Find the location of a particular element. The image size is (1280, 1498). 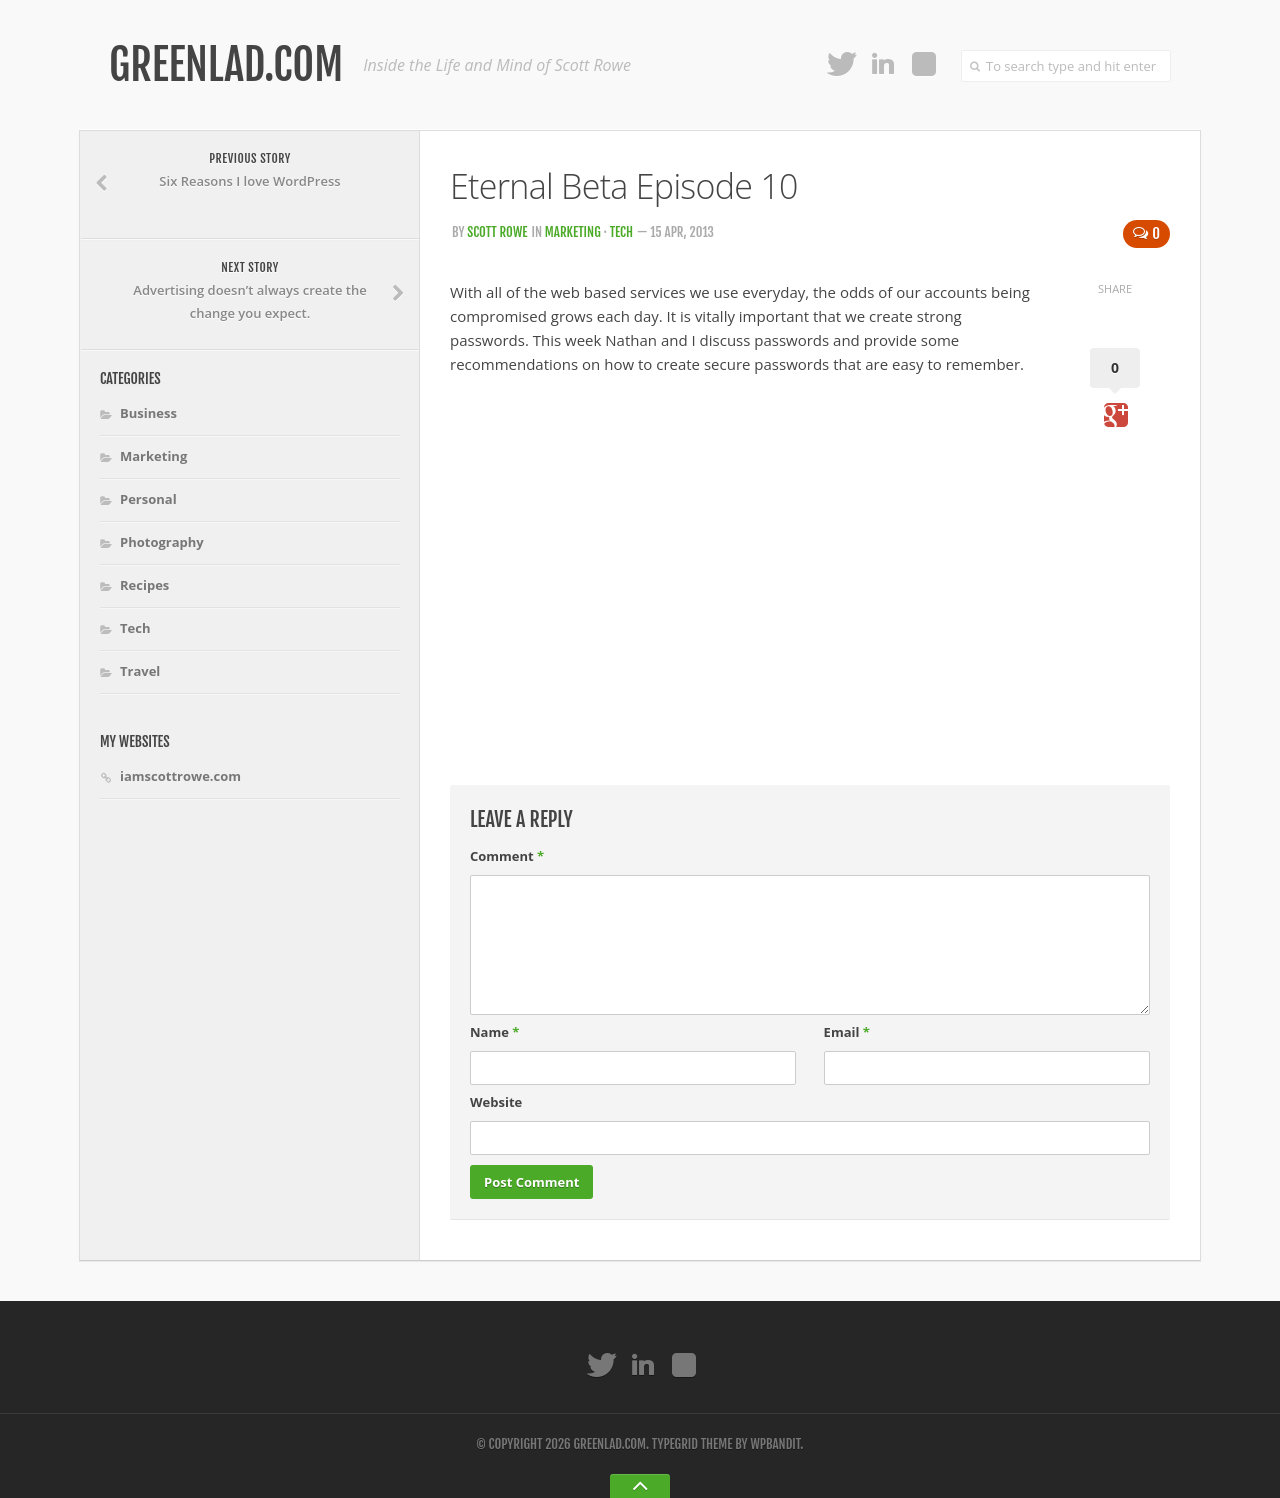

Travel is located at coordinates (140, 671).